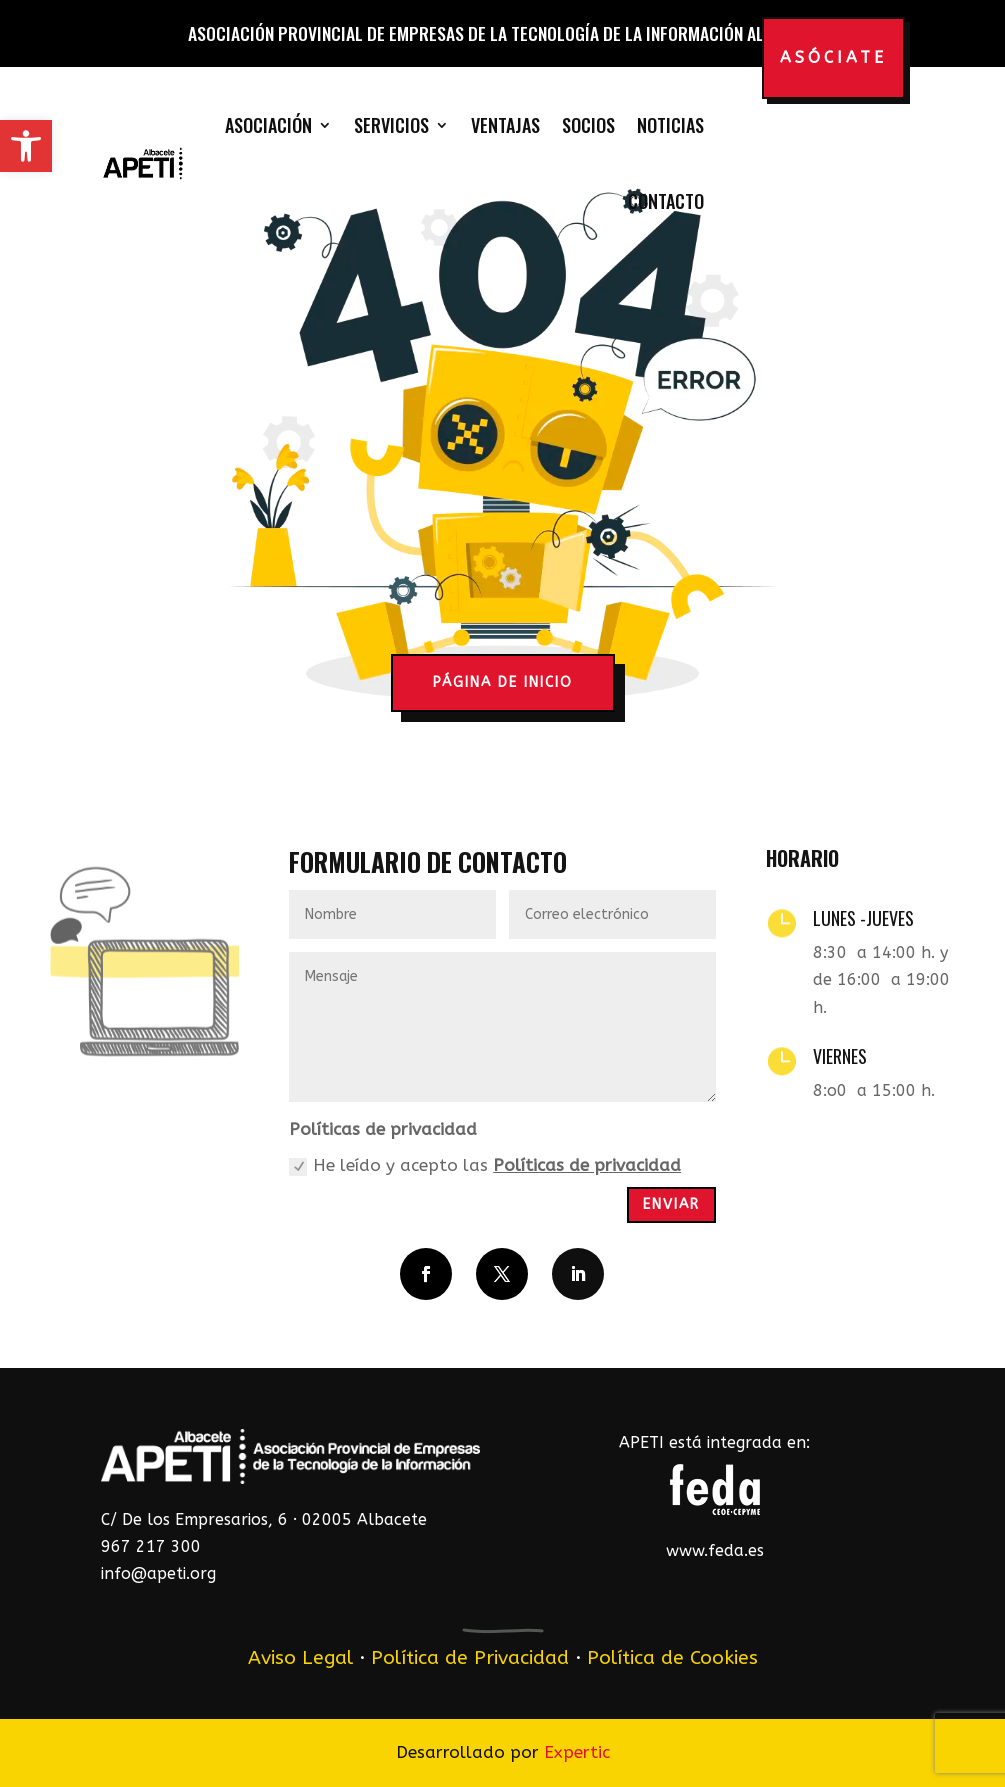 The width and height of the screenshot is (1005, 1787). What do you see at coordinates (715, 1550) in the screenshot?
I see `www.feda.es [link]` at bounding box center [715, 1550].